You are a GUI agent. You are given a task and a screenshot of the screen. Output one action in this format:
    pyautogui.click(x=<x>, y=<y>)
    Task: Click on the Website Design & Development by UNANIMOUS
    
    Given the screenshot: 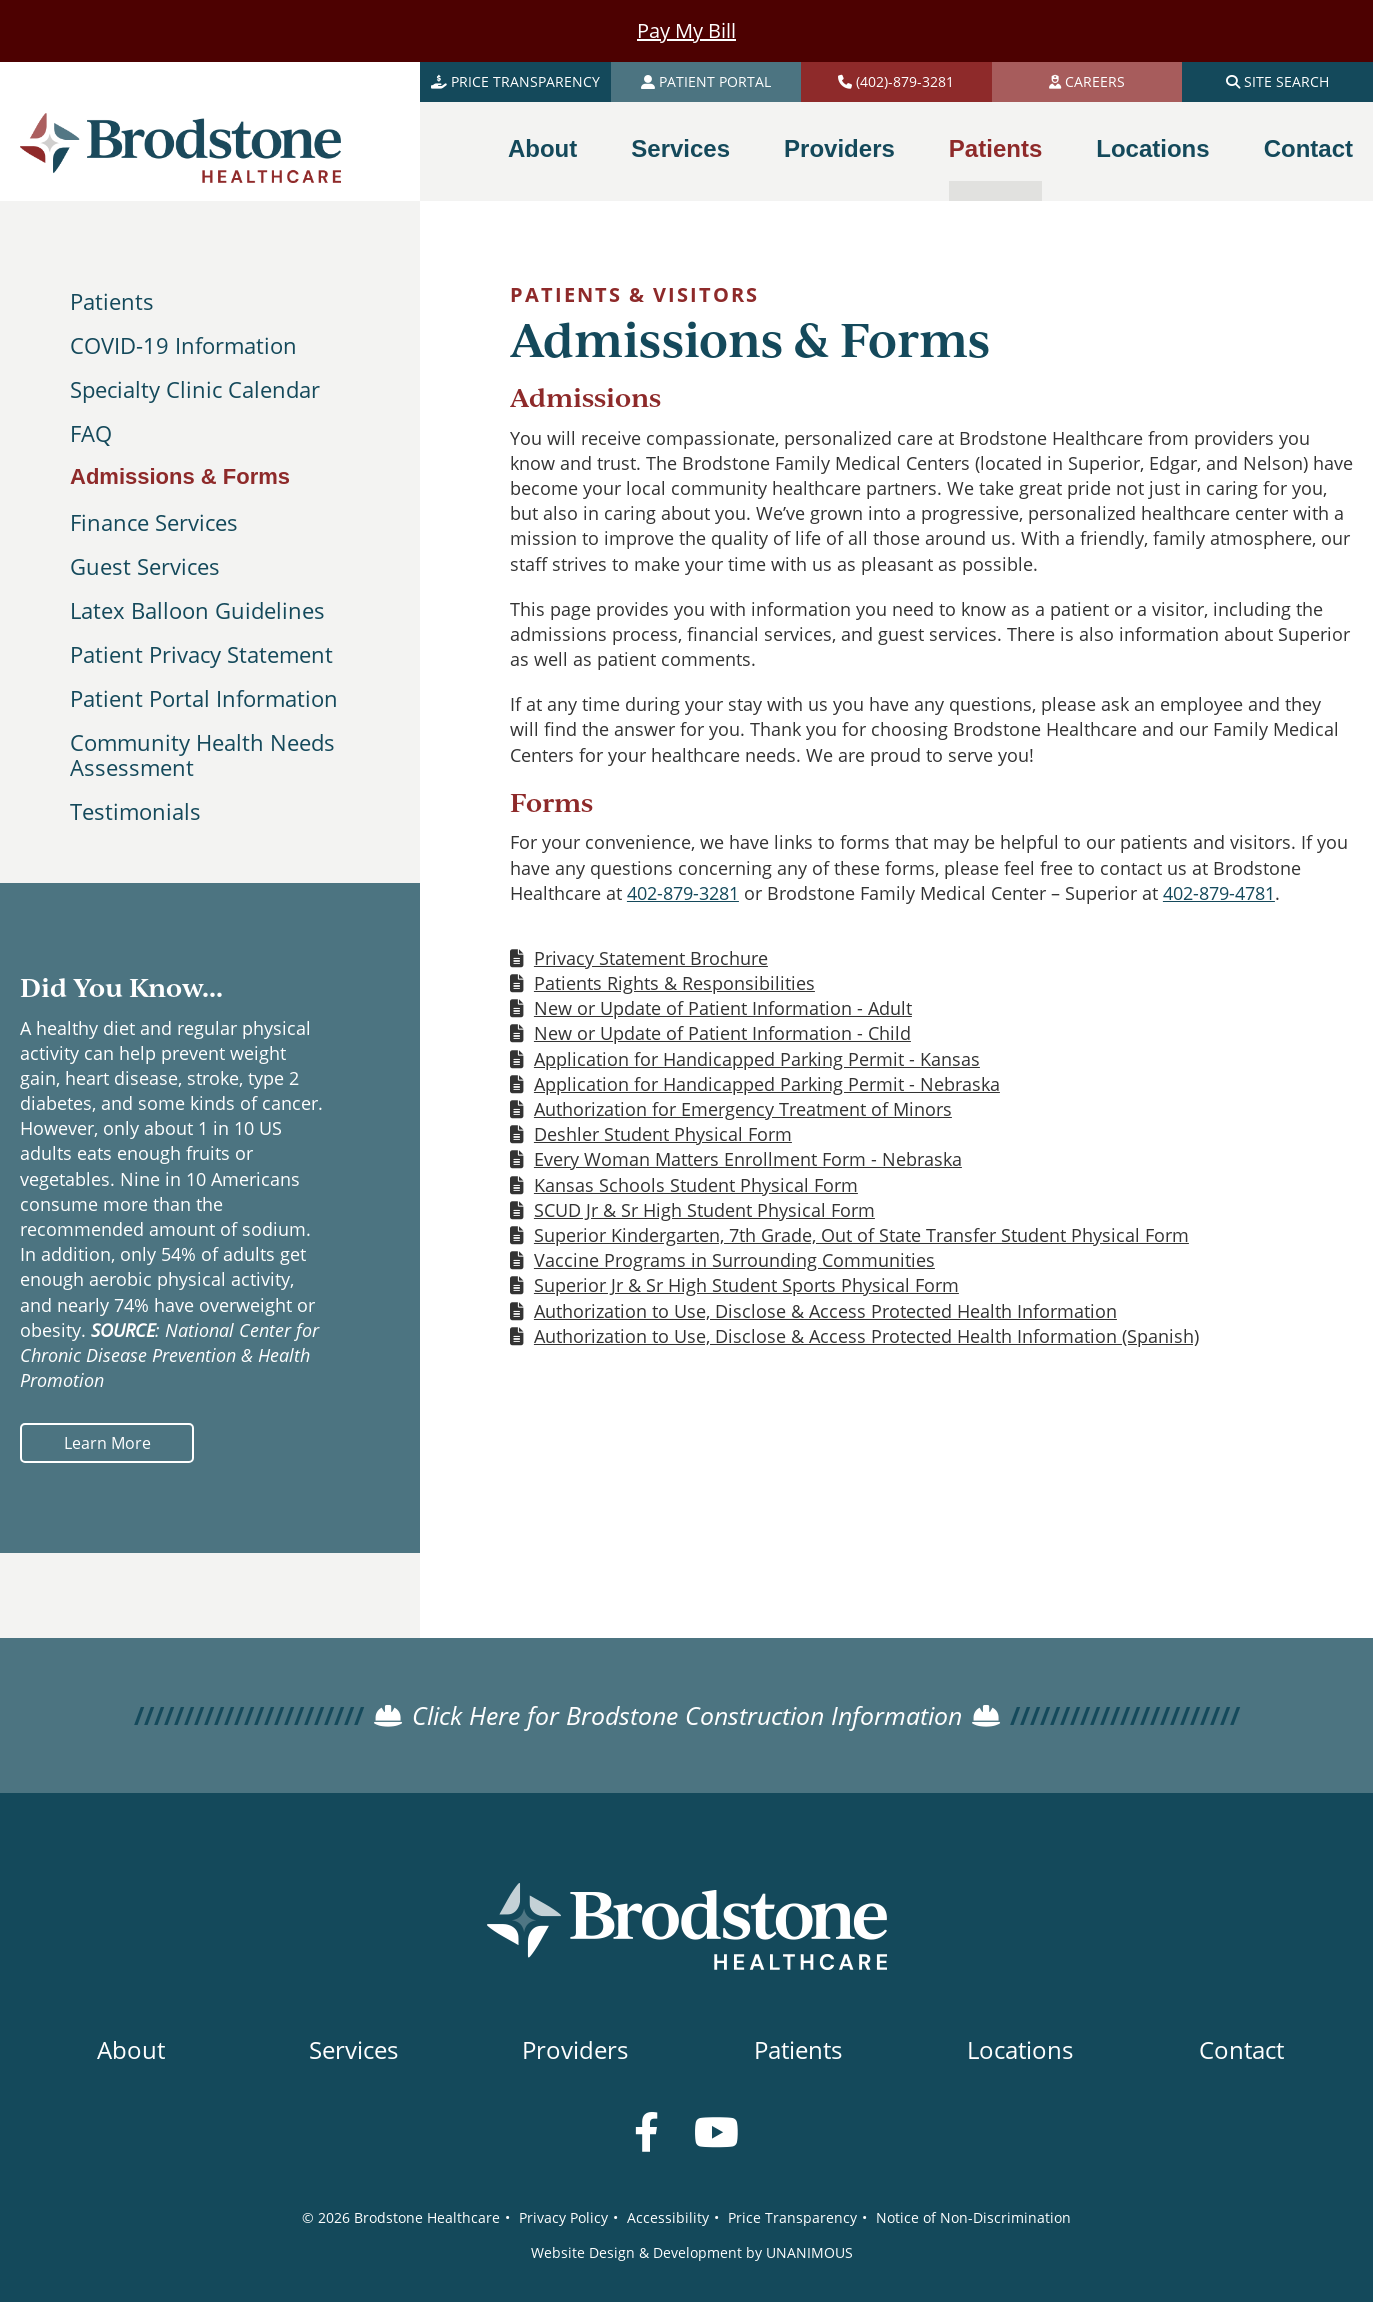 What is the action you would take?
    pyautogui.click(x=692, y=2252)
    